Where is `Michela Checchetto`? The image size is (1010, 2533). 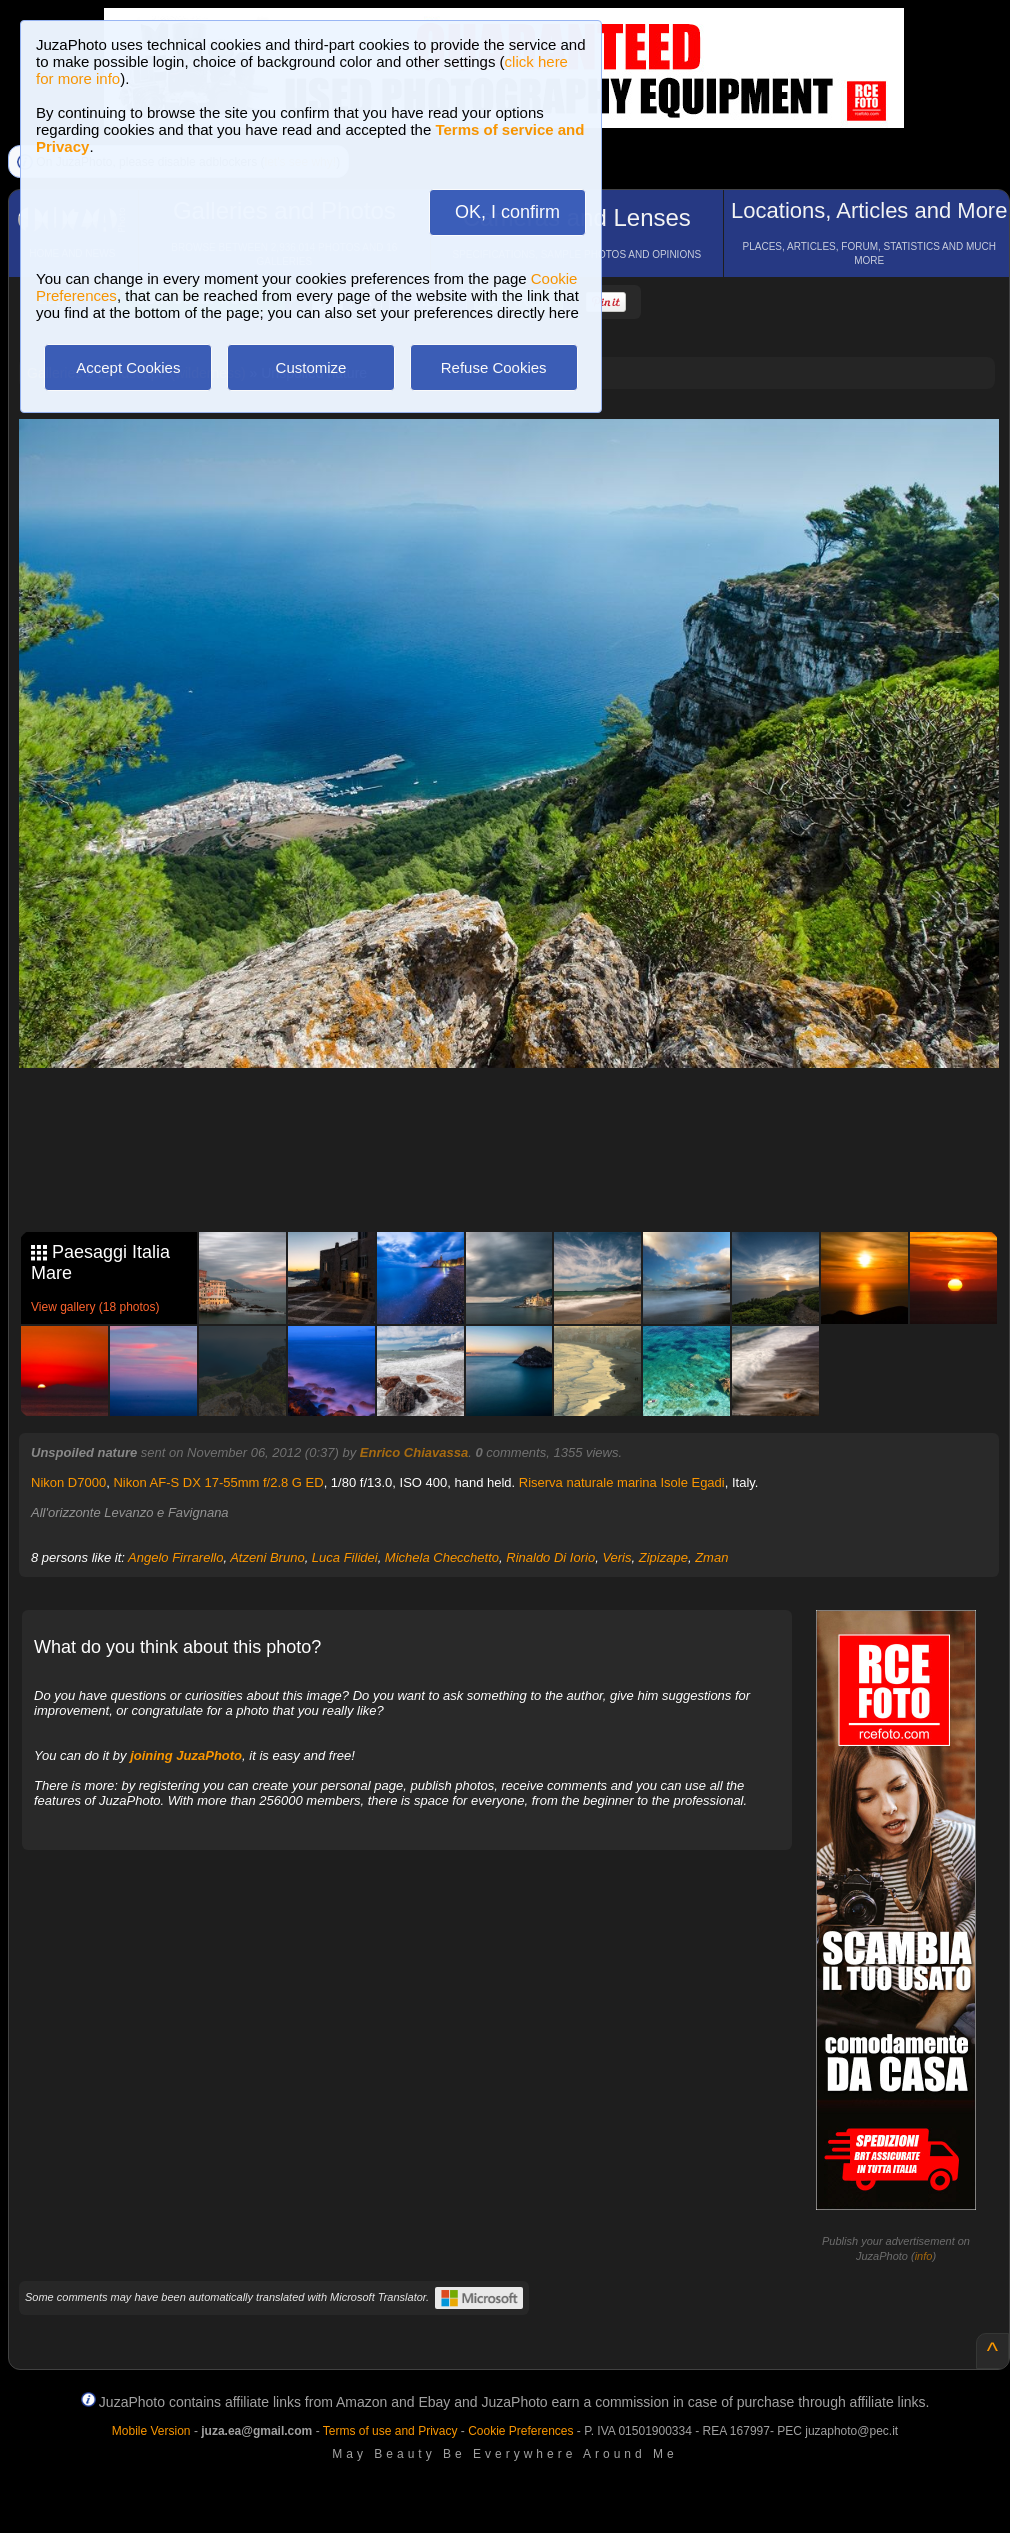 Michela Checchetto is located at coordinates (442, 1557).